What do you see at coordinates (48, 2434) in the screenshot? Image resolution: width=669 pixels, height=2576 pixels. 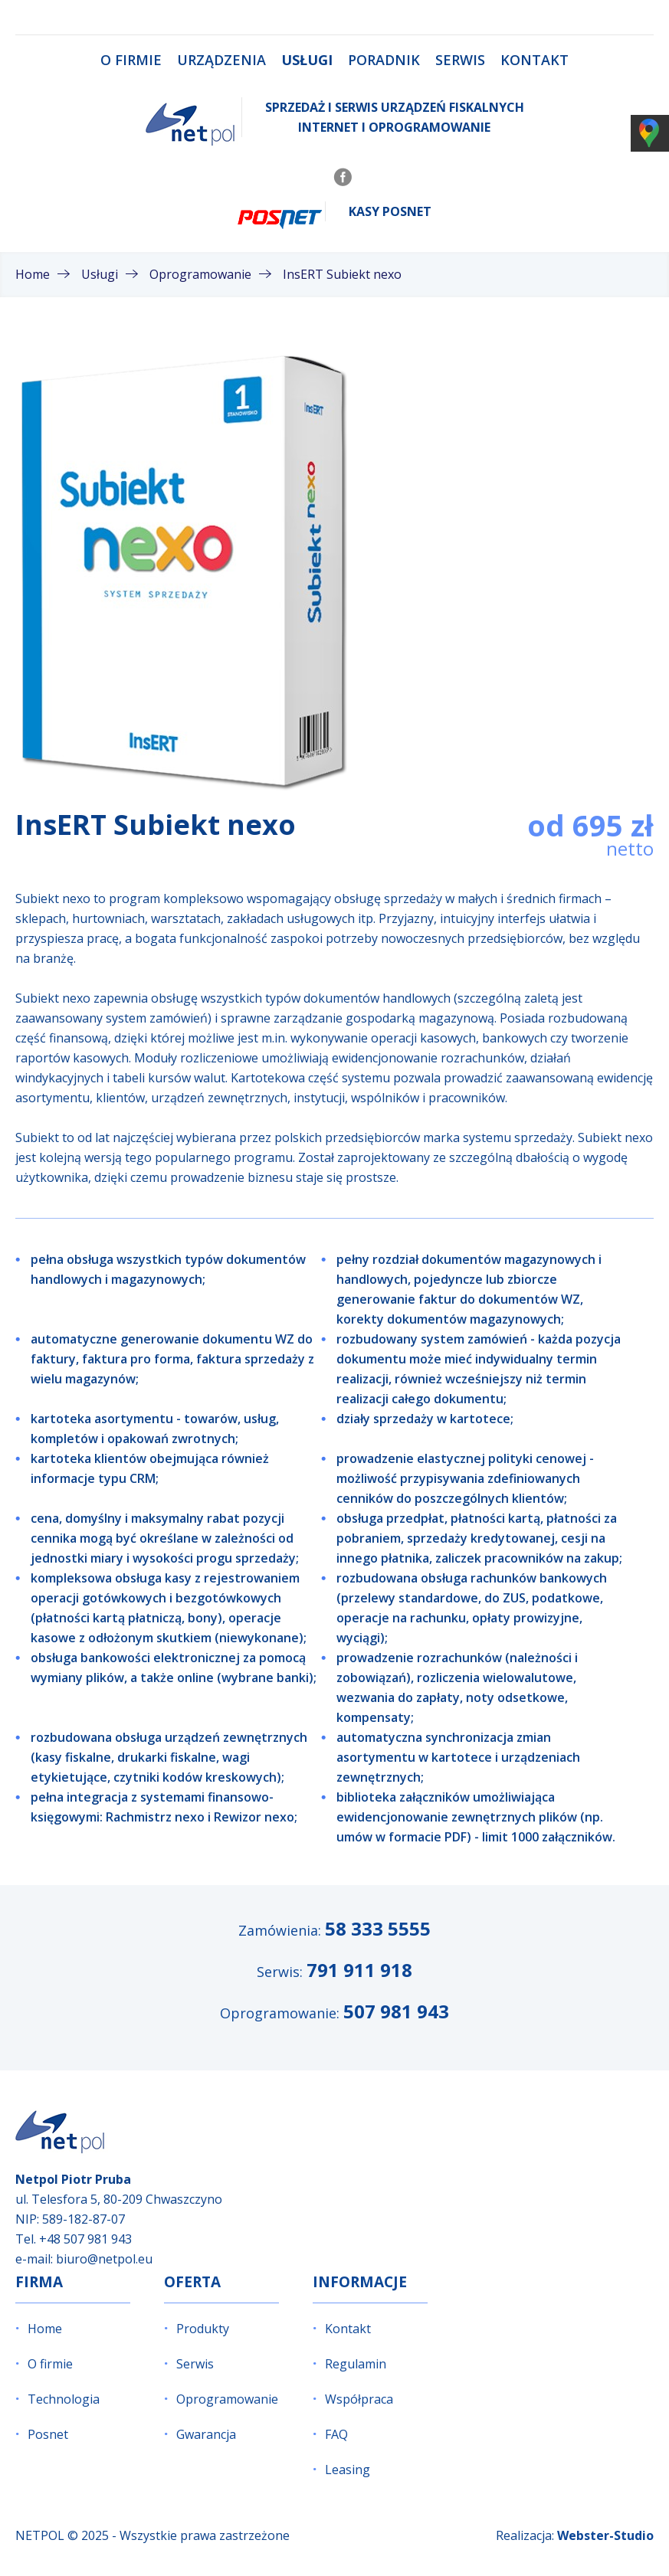 I see `Posnet` at bounding box center [48, 2434].